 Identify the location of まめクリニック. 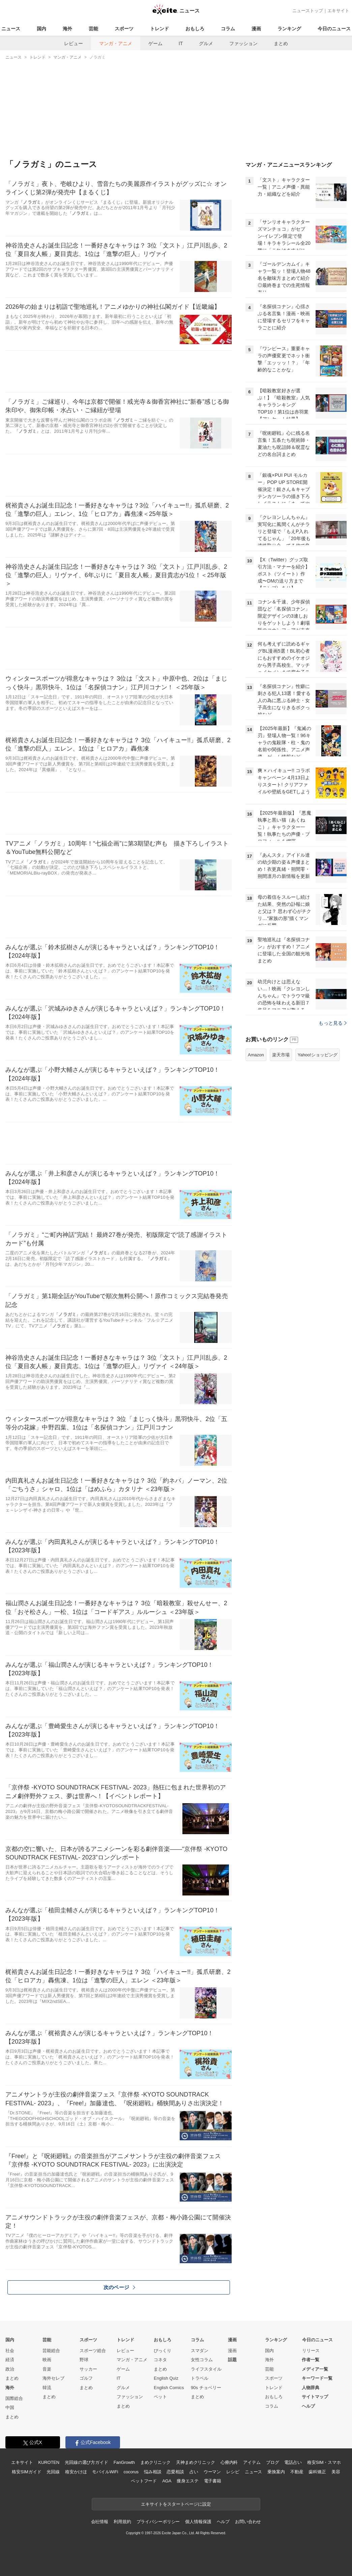
(155, 2462).